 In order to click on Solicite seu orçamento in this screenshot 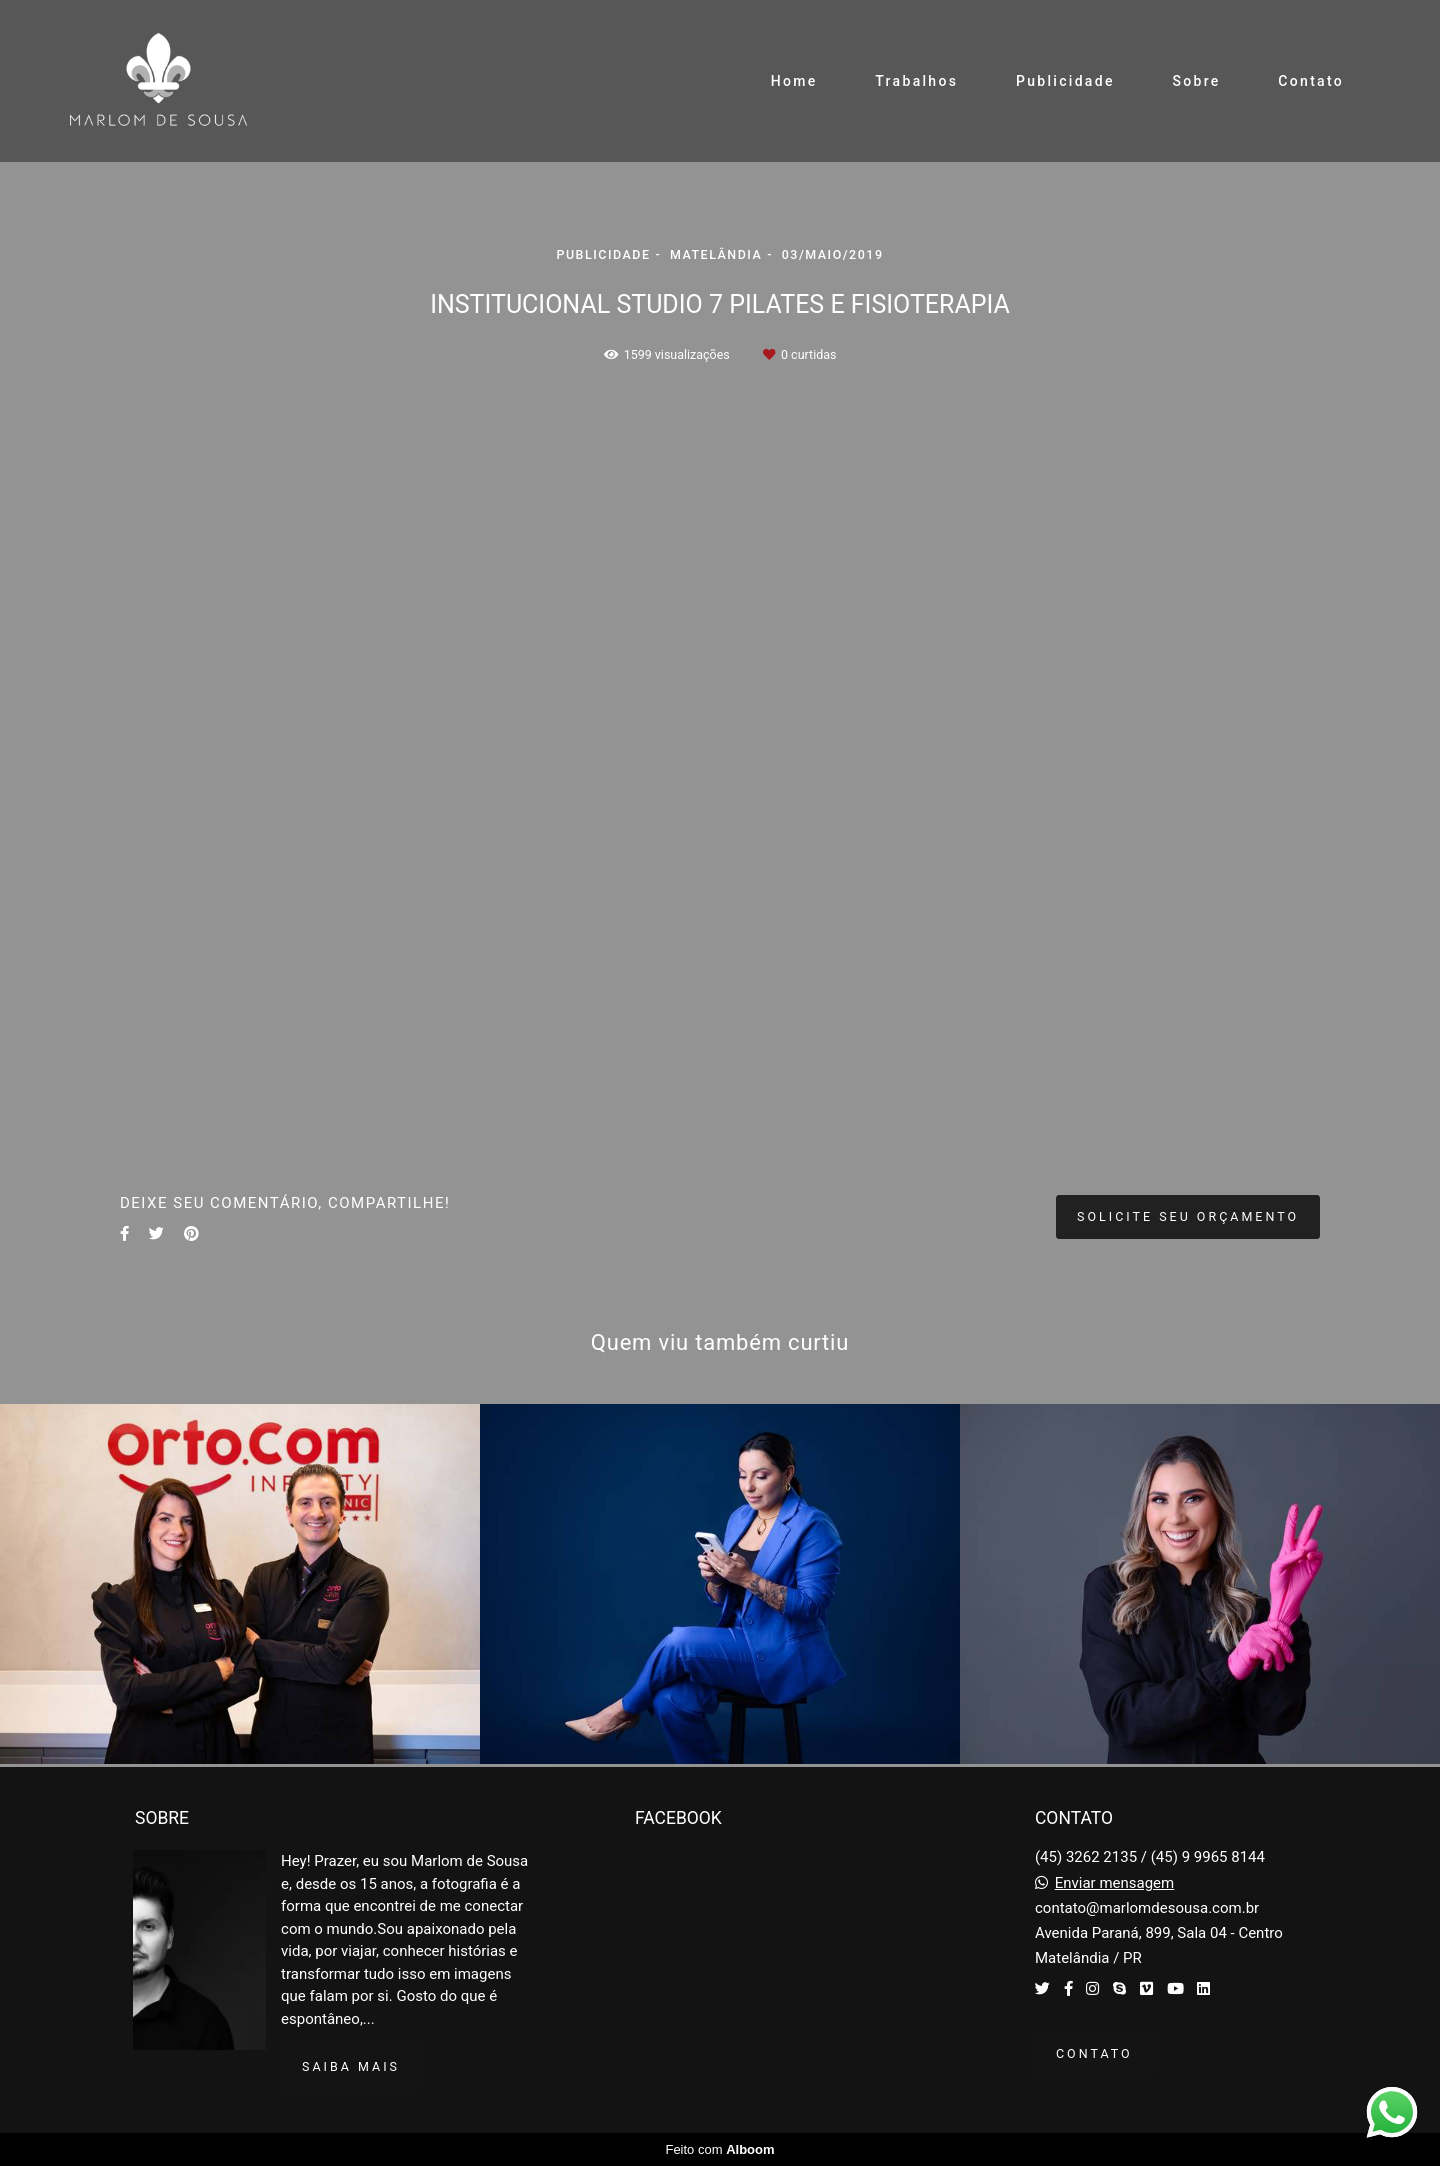, I will do `click(1188, 1216)`.